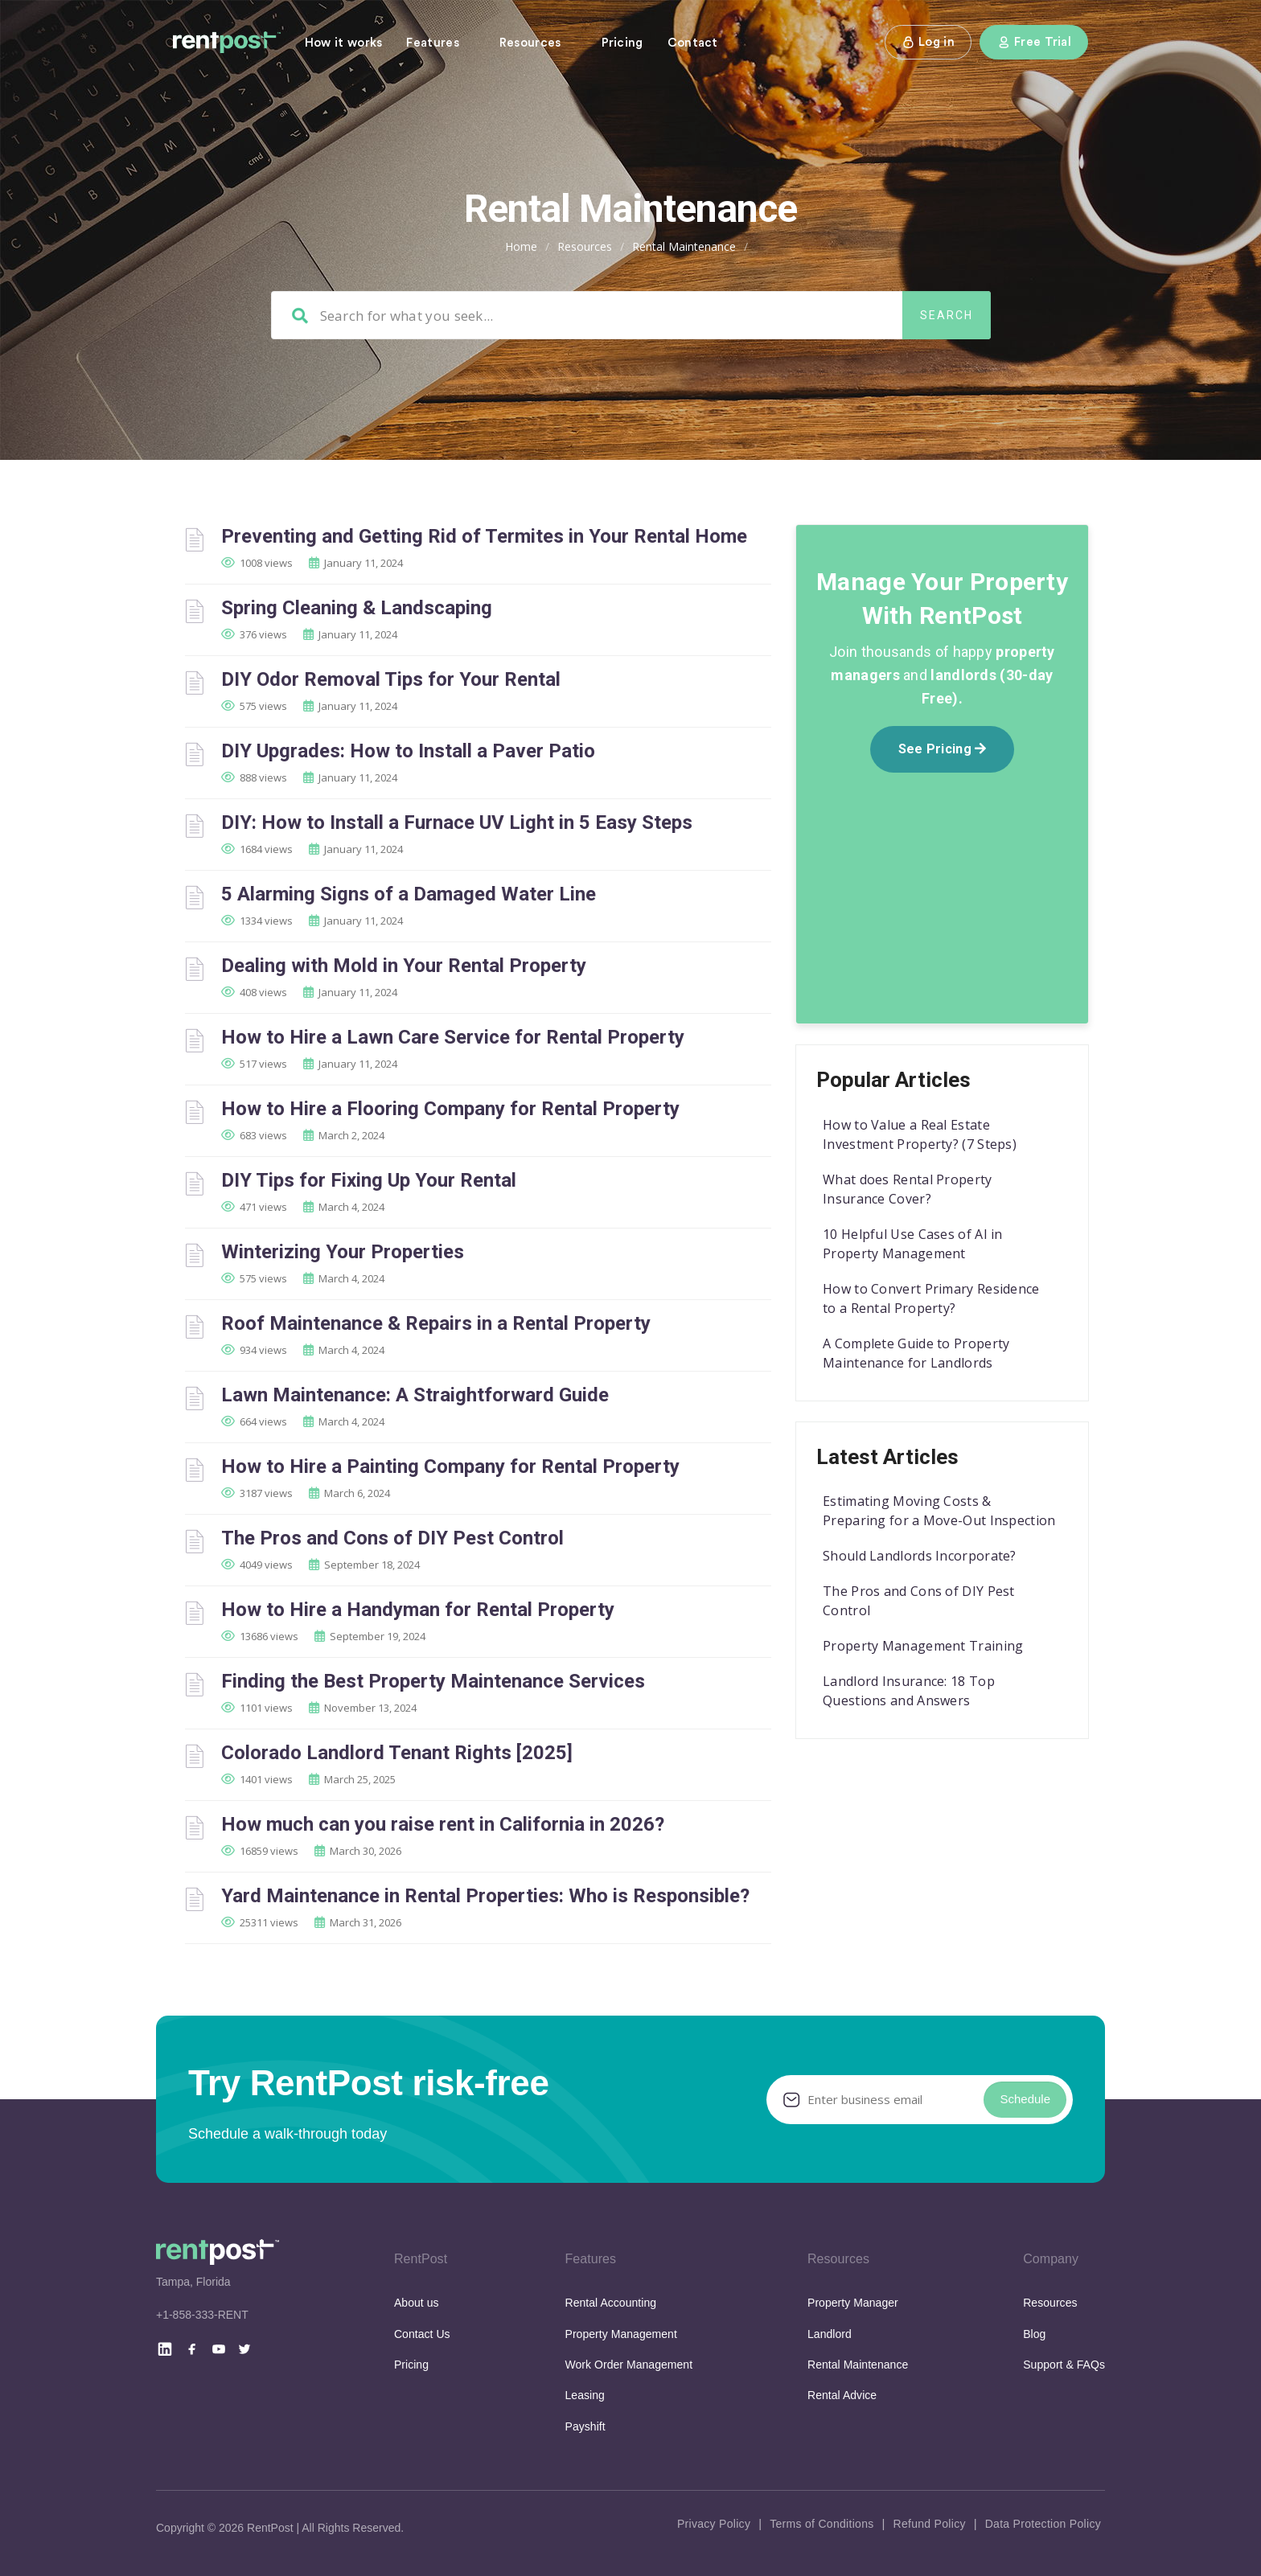 The width and height of the screenshot is (1261, 2576). What do you see at coordinates (415, 1395) in the screenshot?
I see `Lawn Maintenance: A Straightforward Guide` at bounding box center [415, 1395].